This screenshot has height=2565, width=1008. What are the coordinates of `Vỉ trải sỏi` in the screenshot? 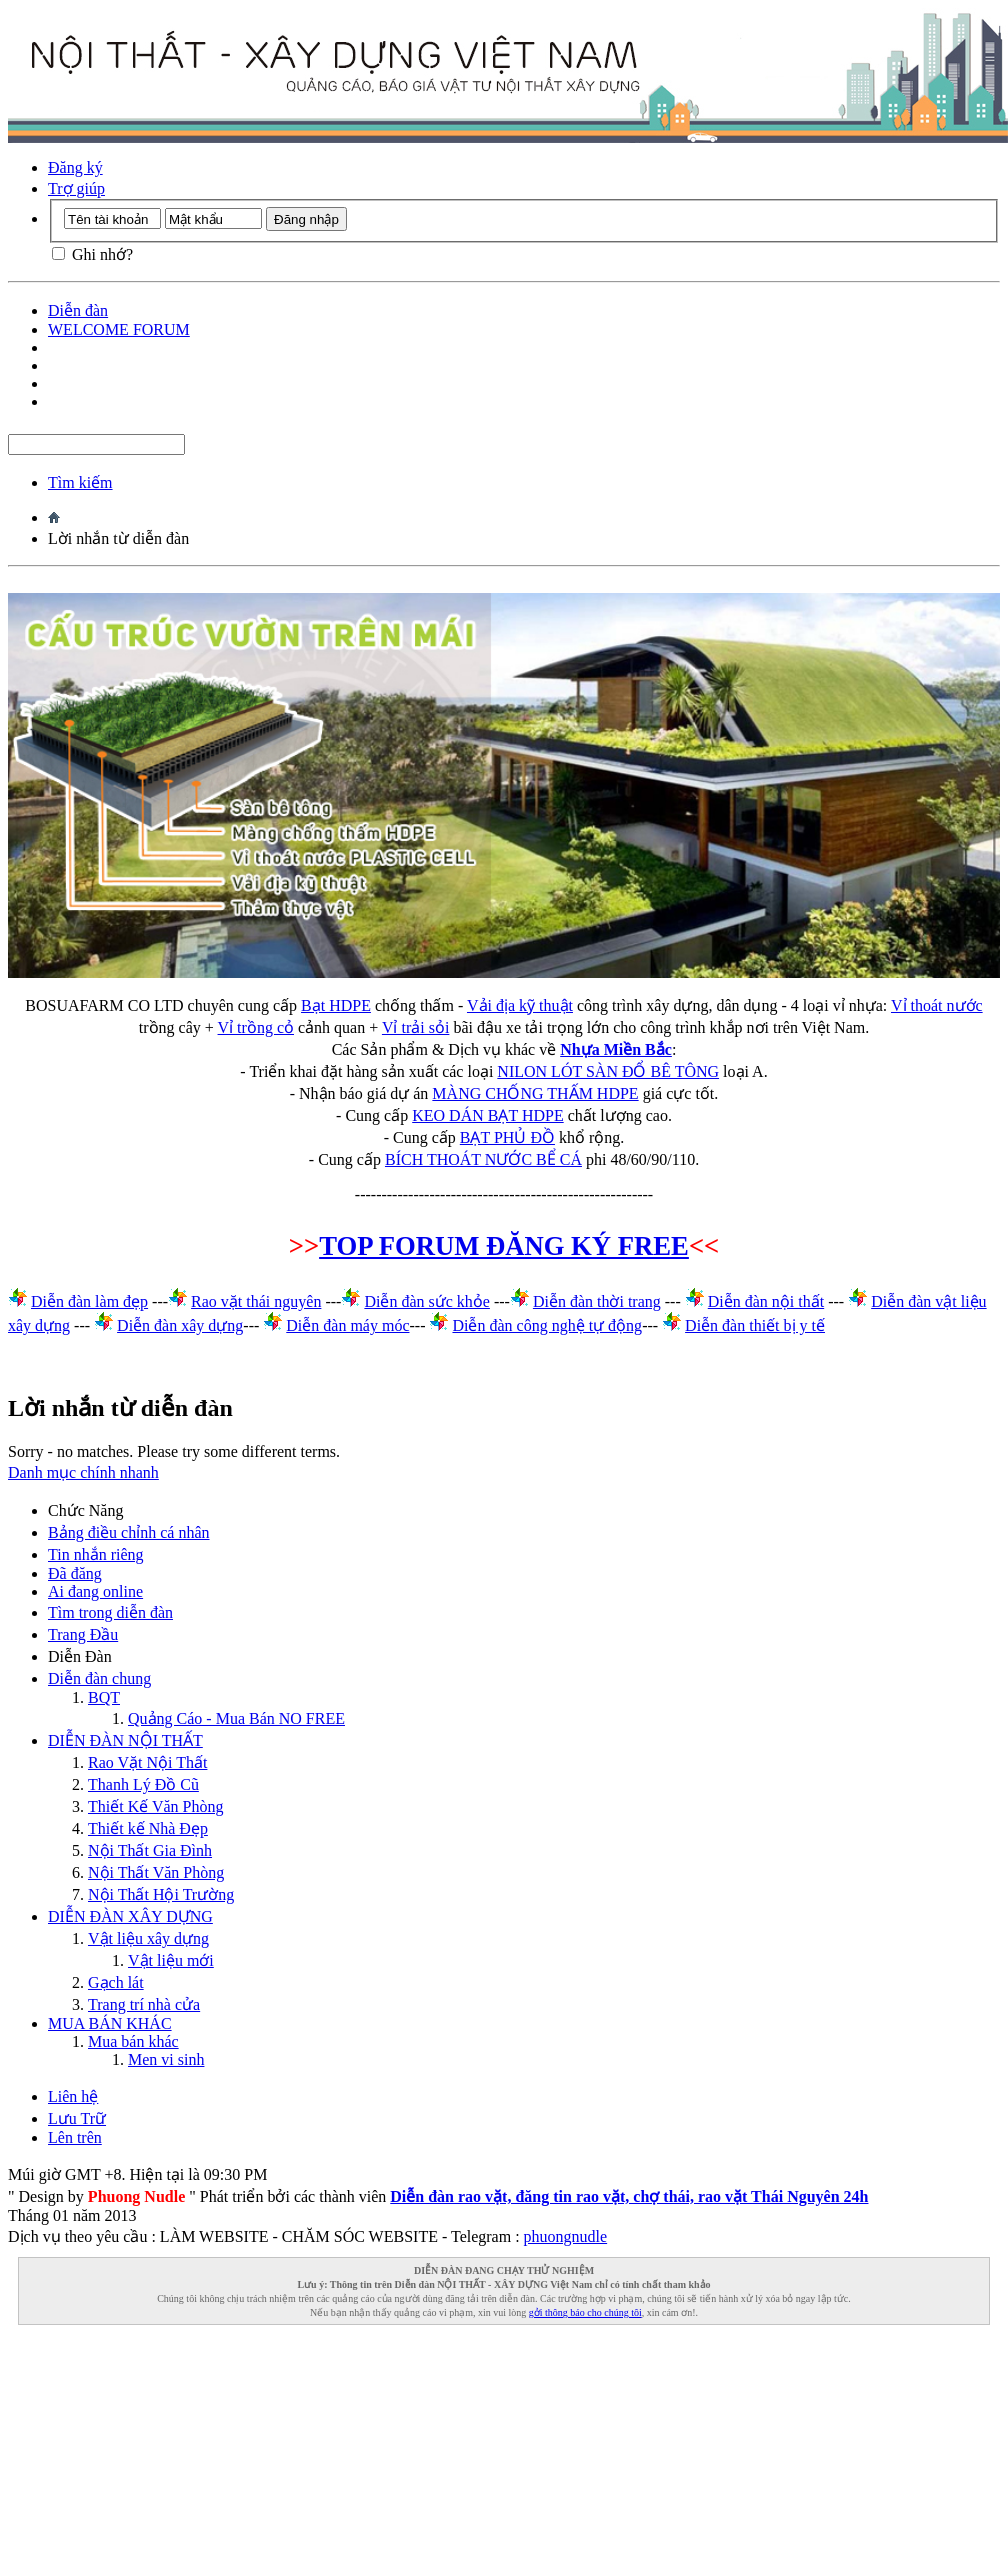 It's located at (415, 1027).